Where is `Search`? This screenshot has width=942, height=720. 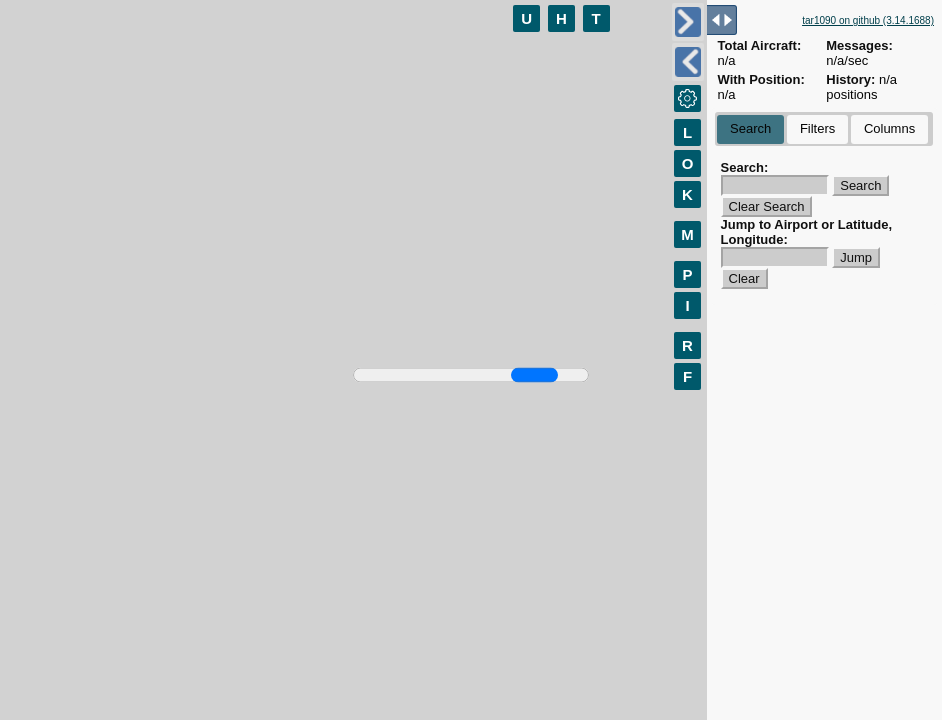
Search is located at coordinates (750, 128).